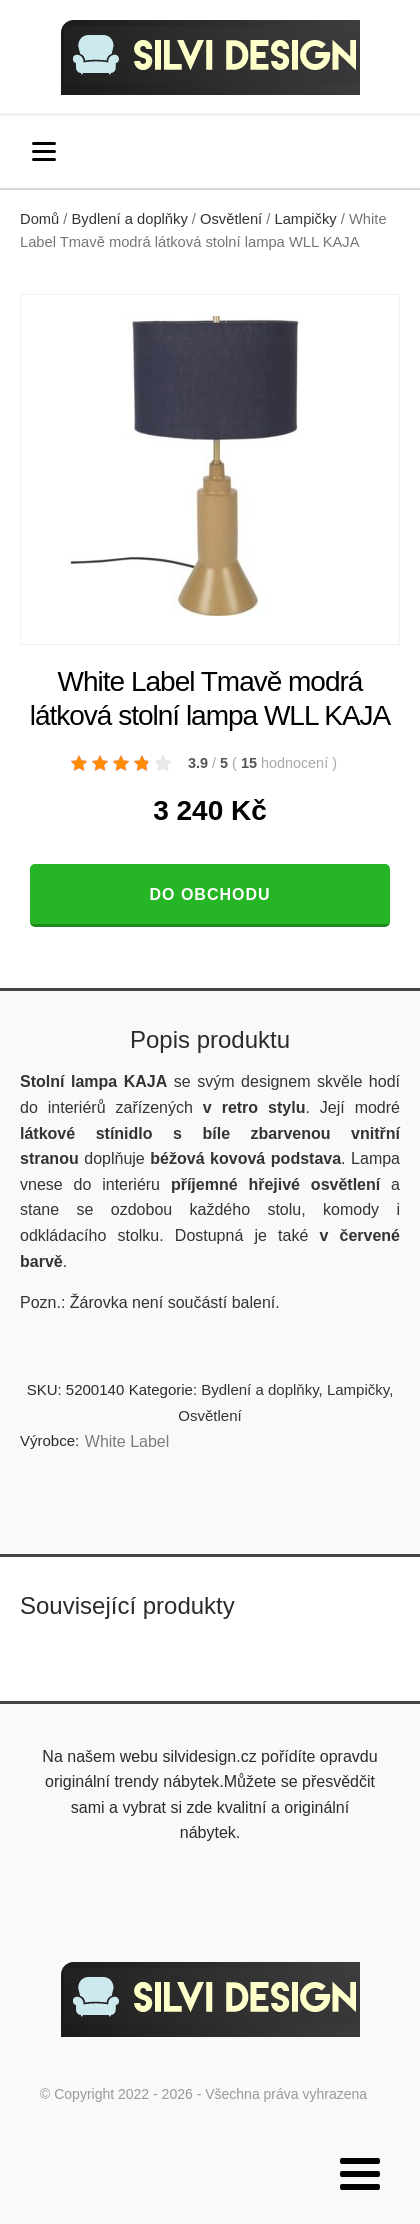 The image size is (420, 2224). Describe the element at coordinates (39, 219) in the screenshot. I see `Domů` at that location.